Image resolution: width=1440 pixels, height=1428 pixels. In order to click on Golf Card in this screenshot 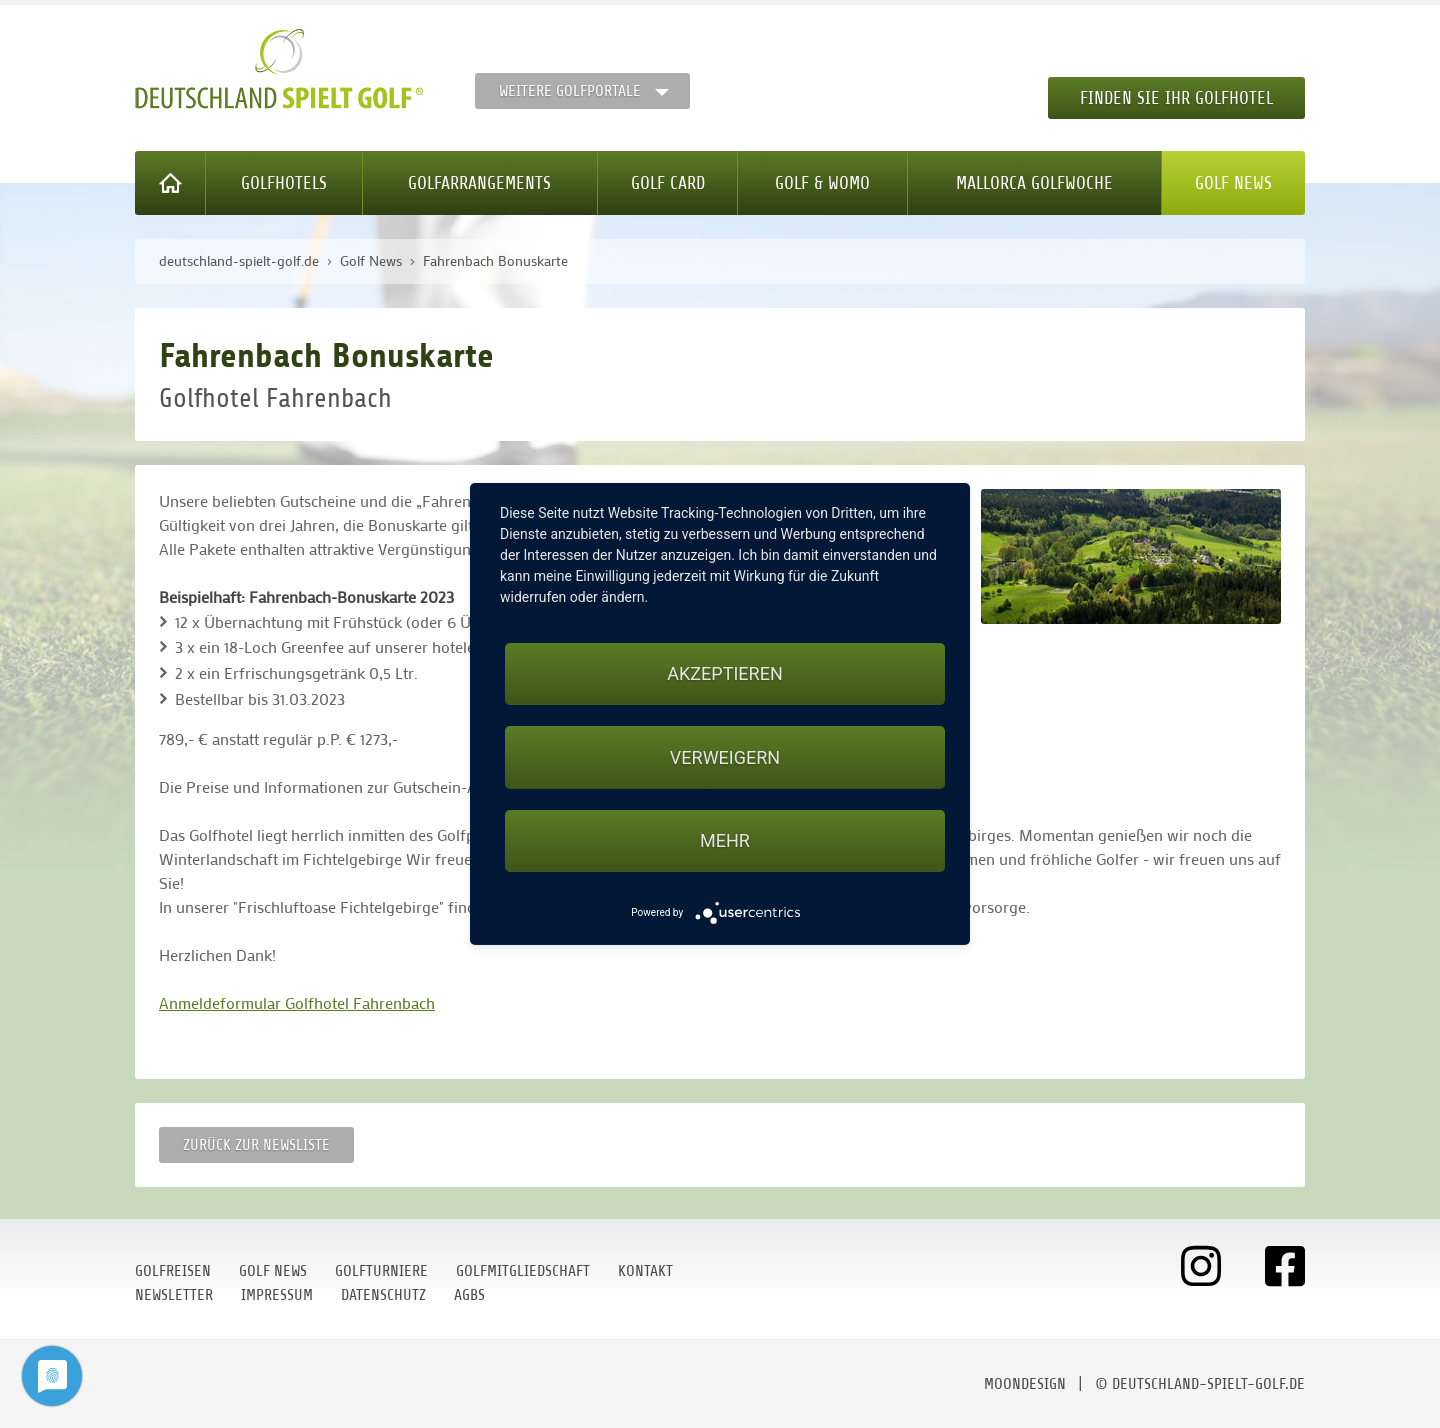, I will do `click(668, 183)`.